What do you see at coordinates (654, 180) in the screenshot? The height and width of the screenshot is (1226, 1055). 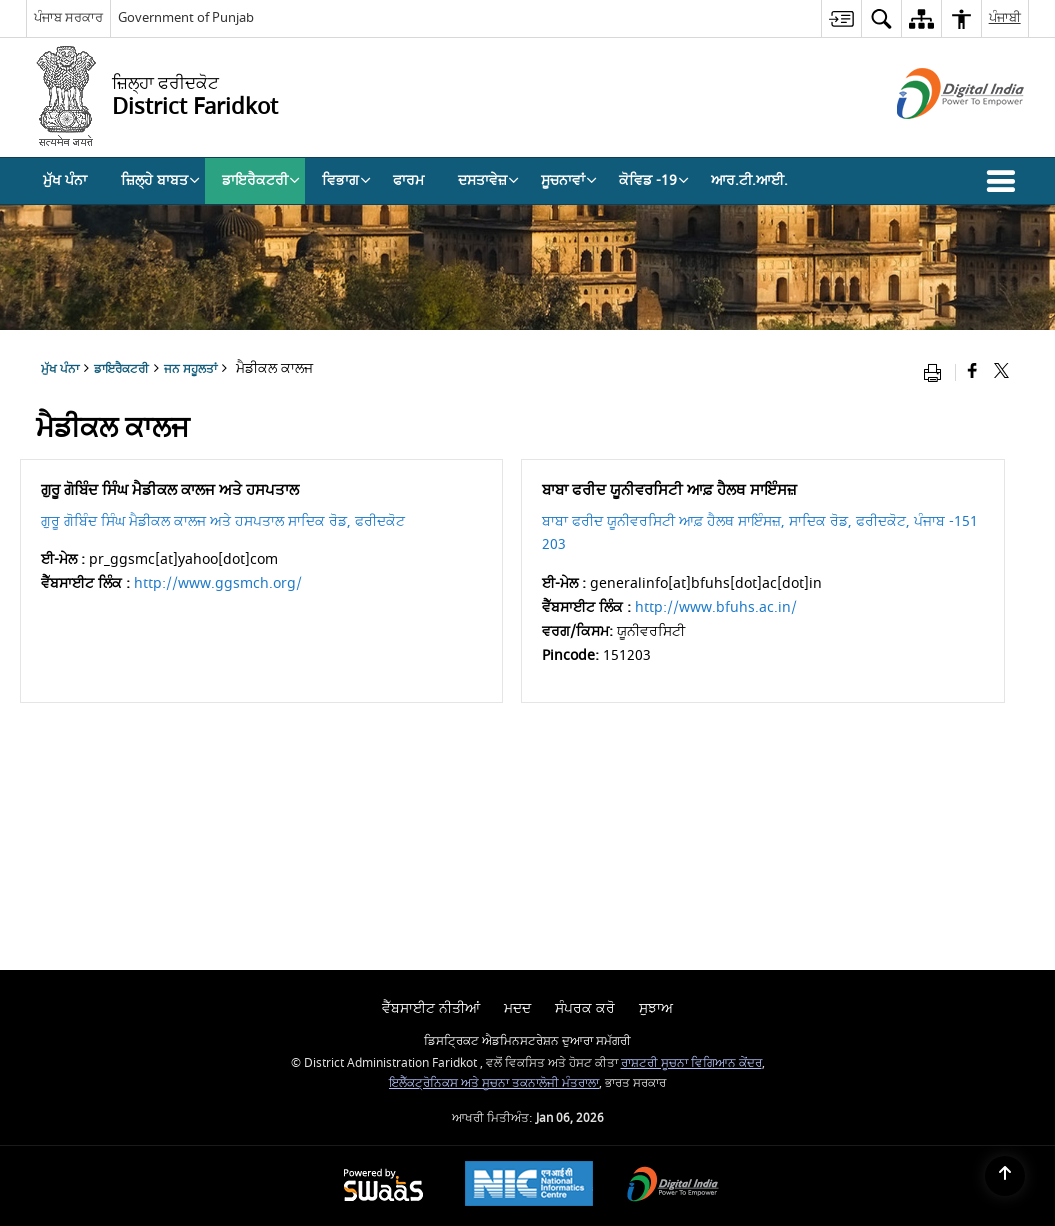 I see `ਕੋਵਿਡ -19 [menuitem]` at bounding box center [654, 180].